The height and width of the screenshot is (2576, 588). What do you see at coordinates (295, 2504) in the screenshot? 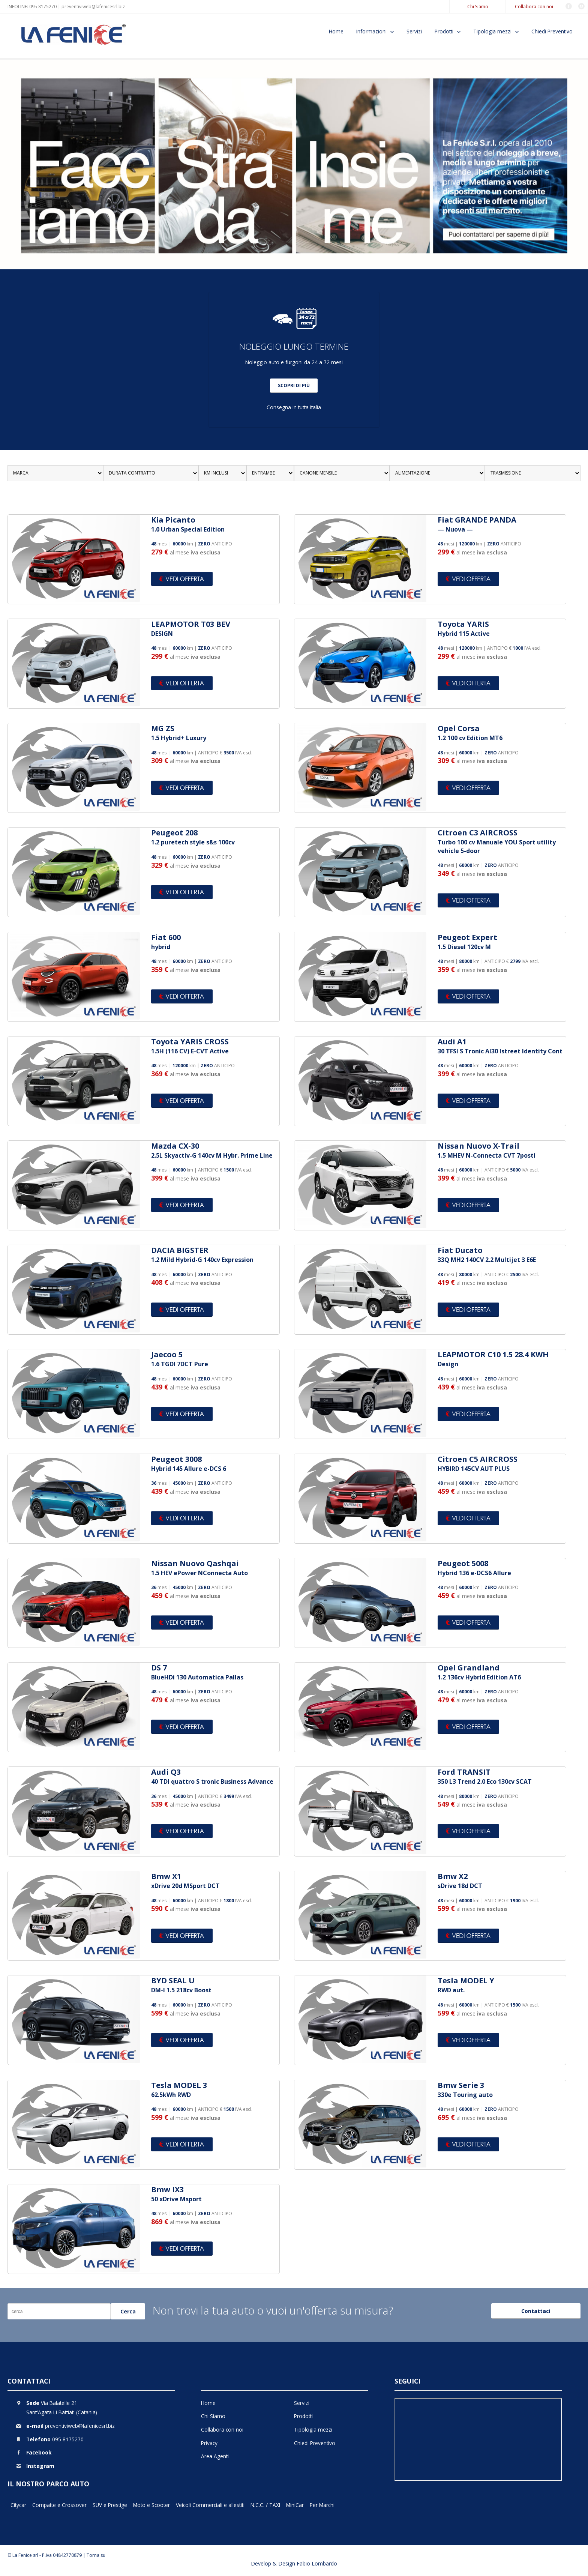
I see `MiniCar` at bounding box center [295, 2504].